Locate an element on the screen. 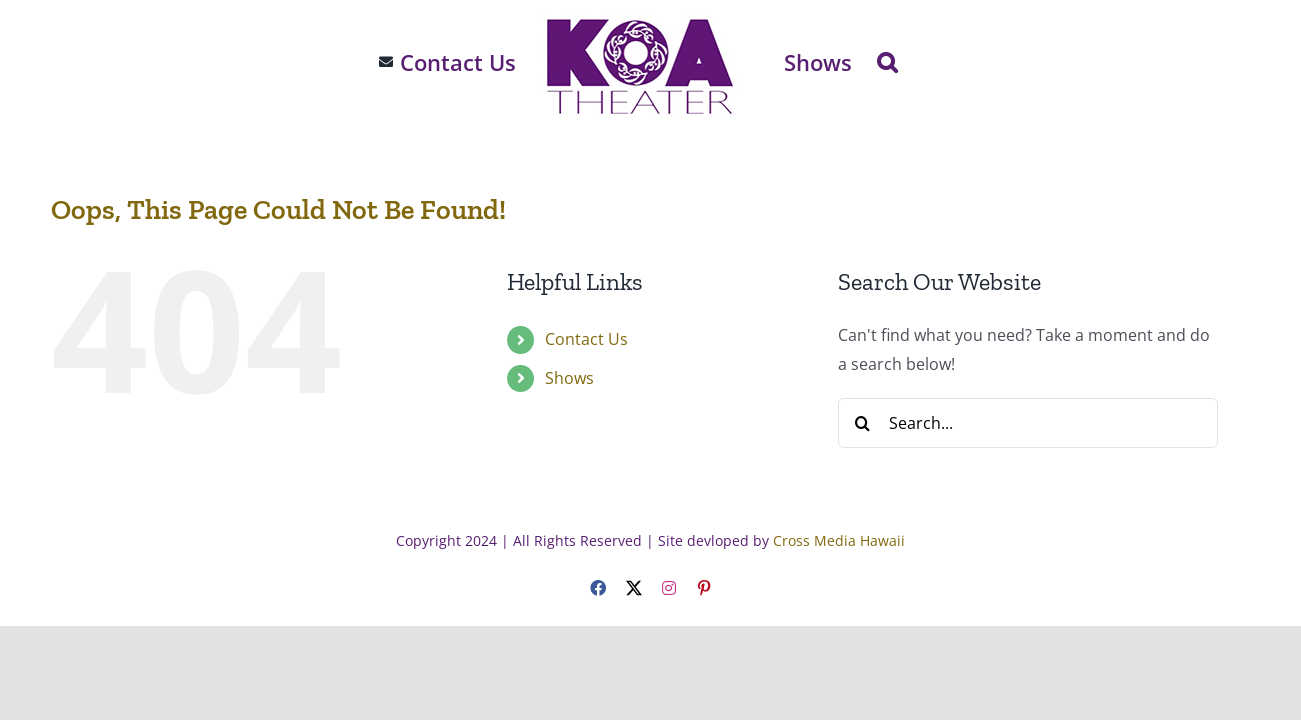 The image size is (1301, 720). [Search...] is located at coordinates (1028, 423).